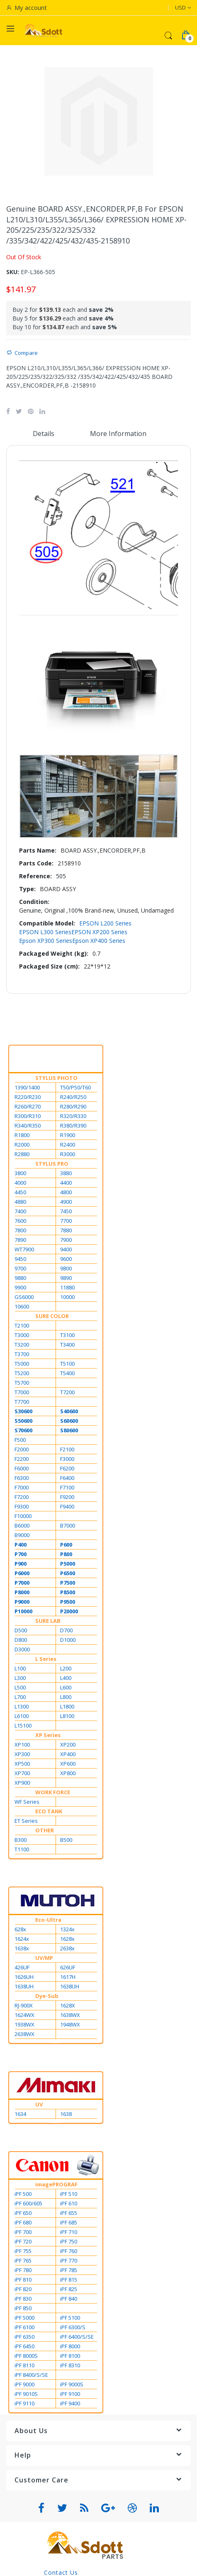 This screenshot has height=2576, width=197. What do you see at coordinates (48, 1620) in the screenshot?
I see `SURE LAB` at bounding box center [48, 1620].